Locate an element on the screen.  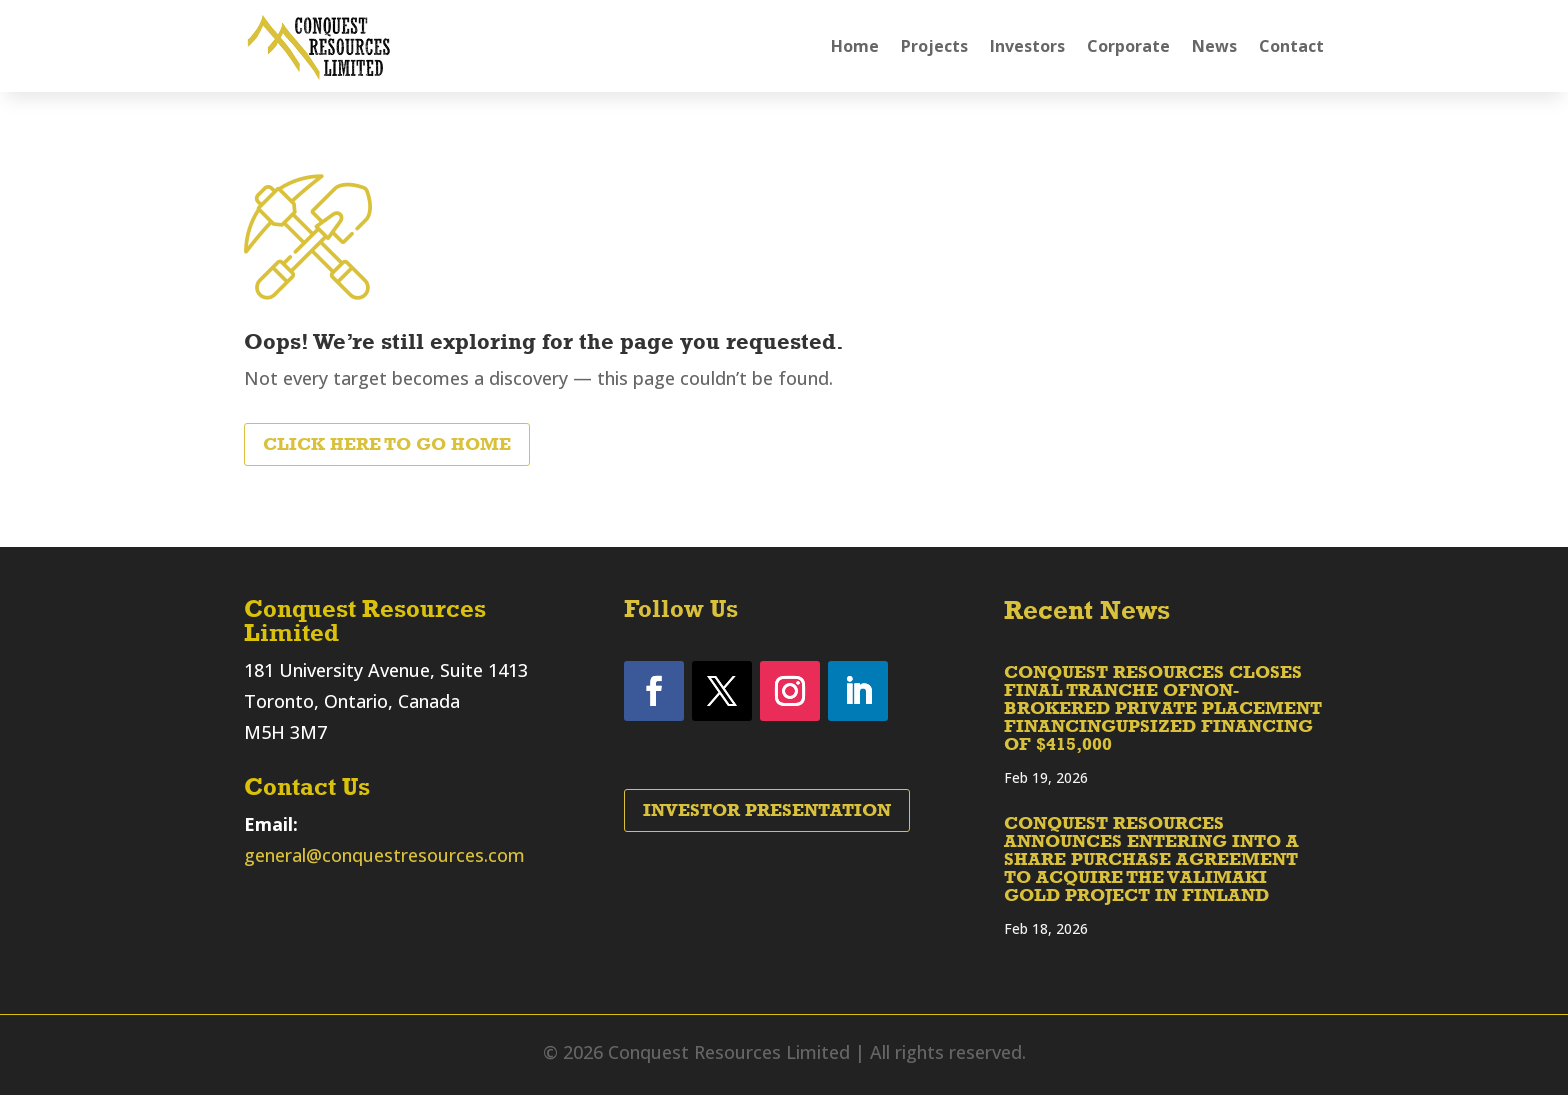
News is located at coordinates (1214, 46).